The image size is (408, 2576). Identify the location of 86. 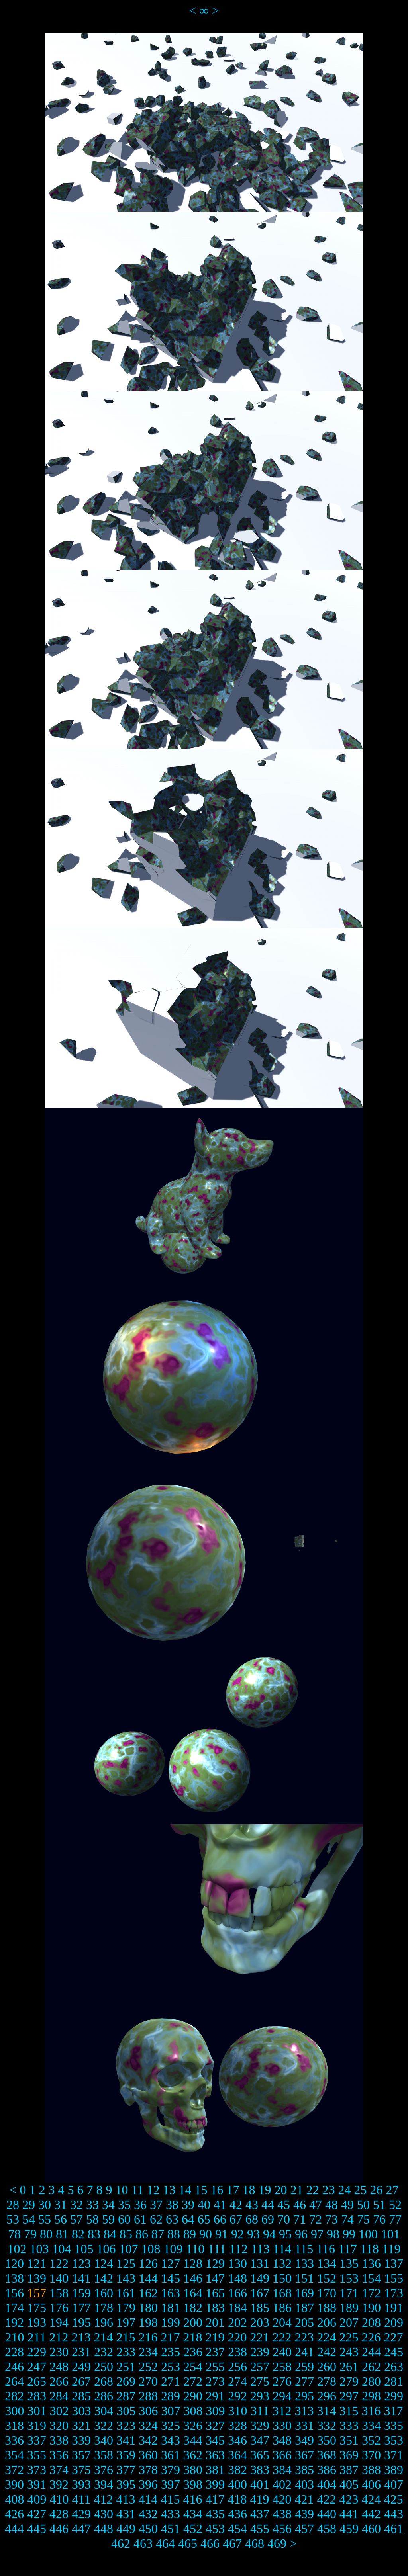
(141, 2234).